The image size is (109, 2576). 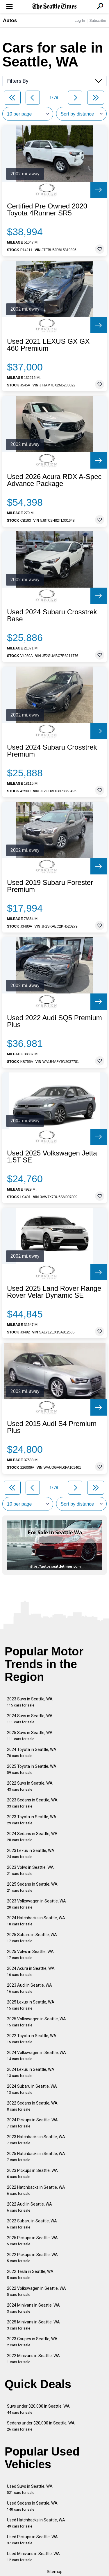 What do you see at coordinates (30, 1735) in the screenshot?
I see `2025 Suvs in Seattle, WA` at bounding box center [30, 1735].